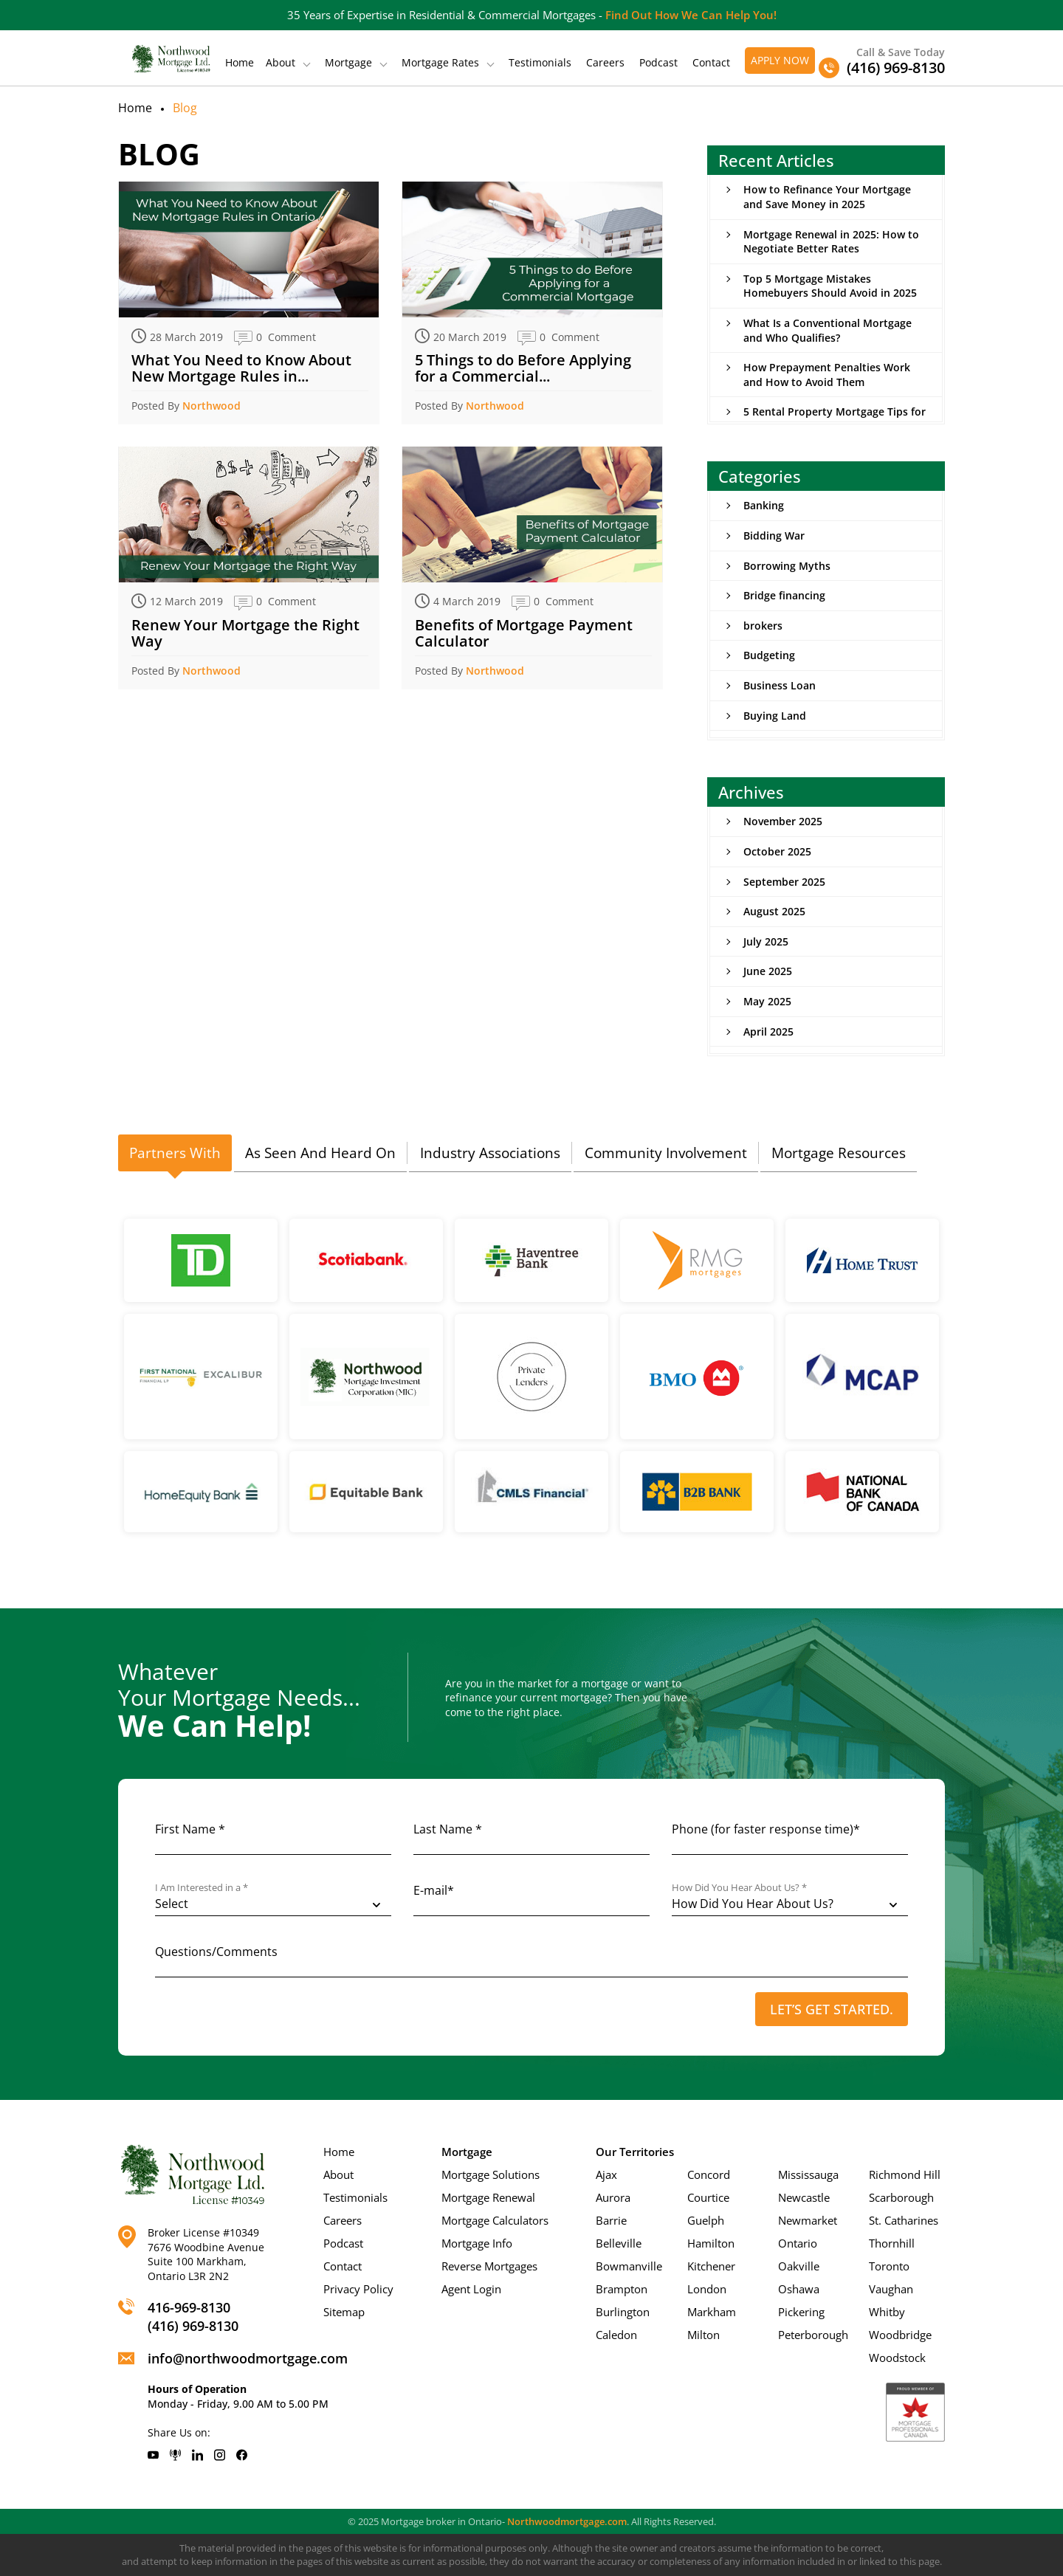 This screenshot has width=1063, height=2576. I want to click on Home, so click(239, 63).